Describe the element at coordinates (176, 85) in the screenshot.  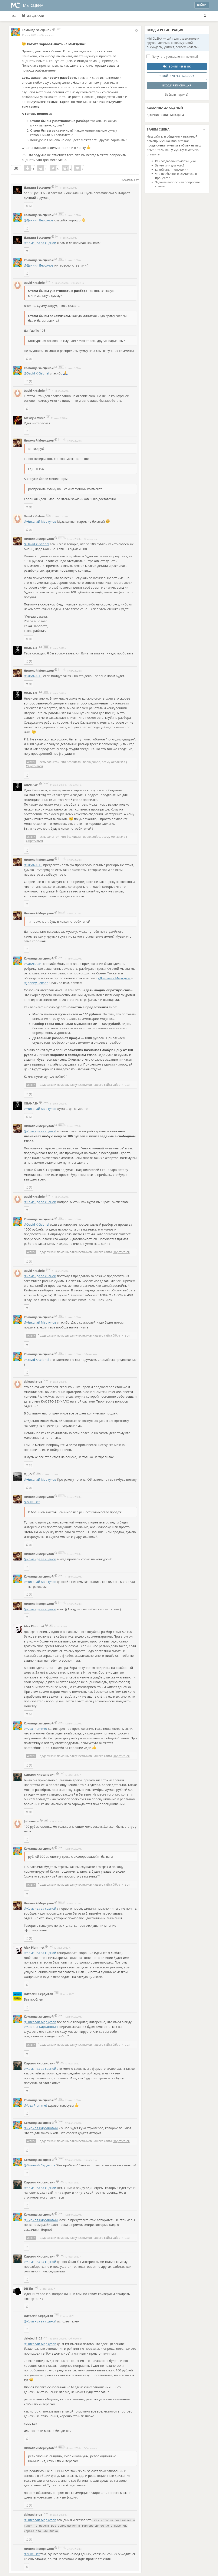
I see `Вход и регистрация` at that location.